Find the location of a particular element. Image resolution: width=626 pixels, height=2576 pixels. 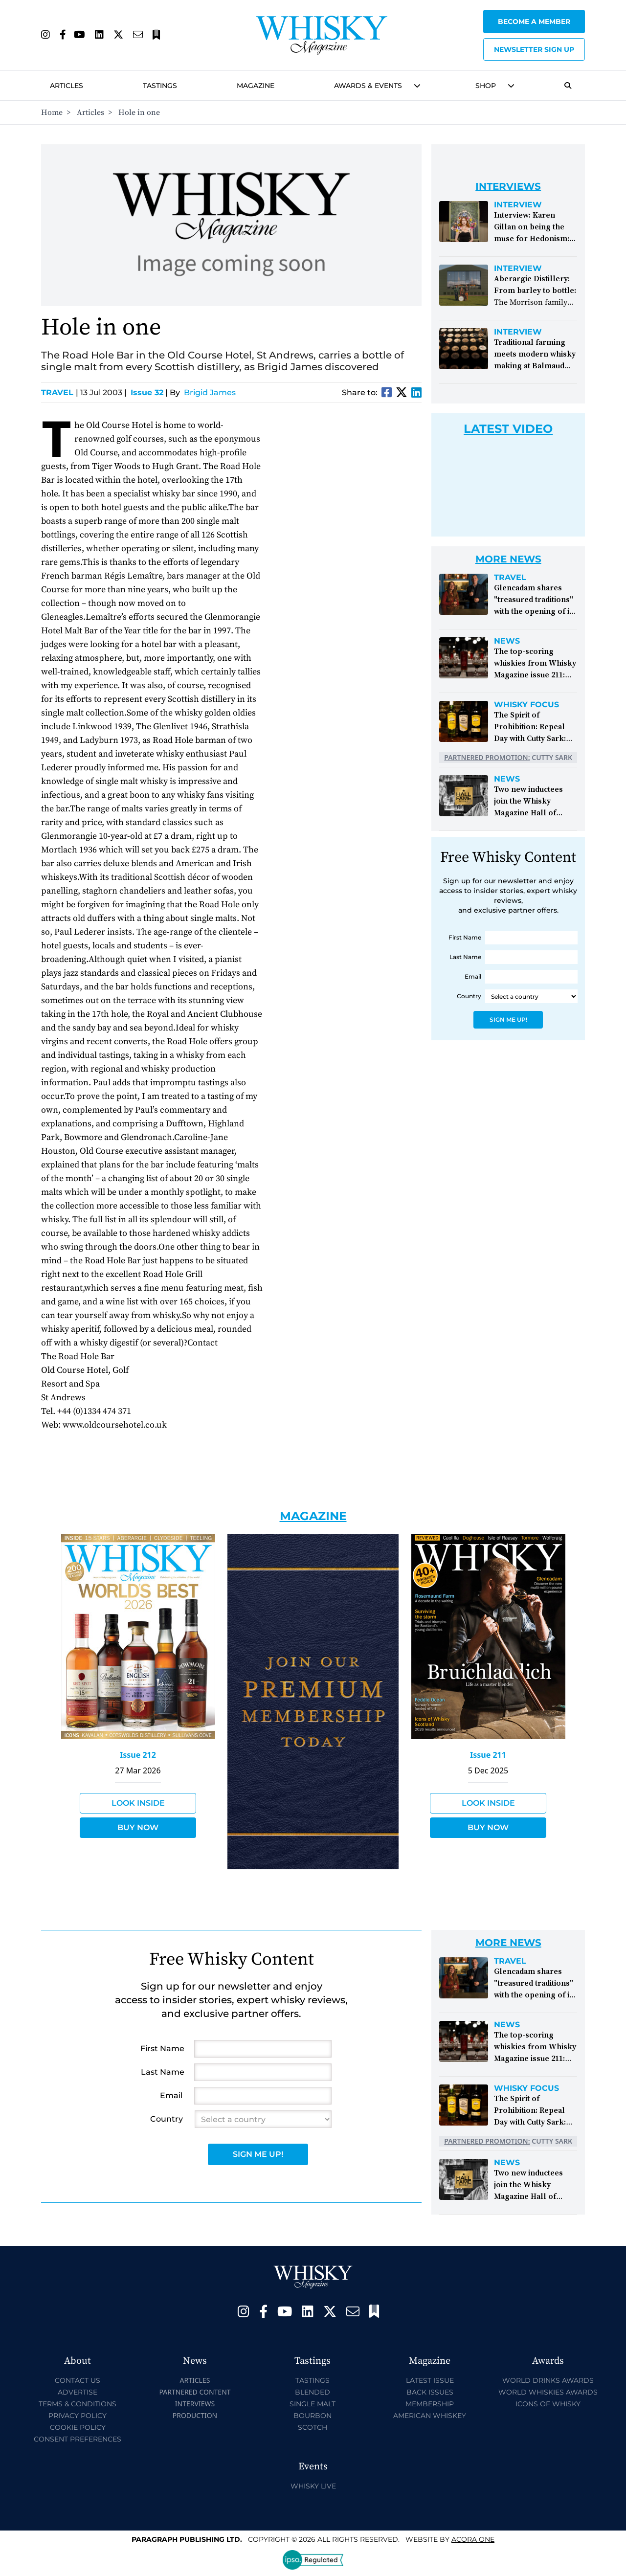

Magazine is located at coordinates (255, 85).